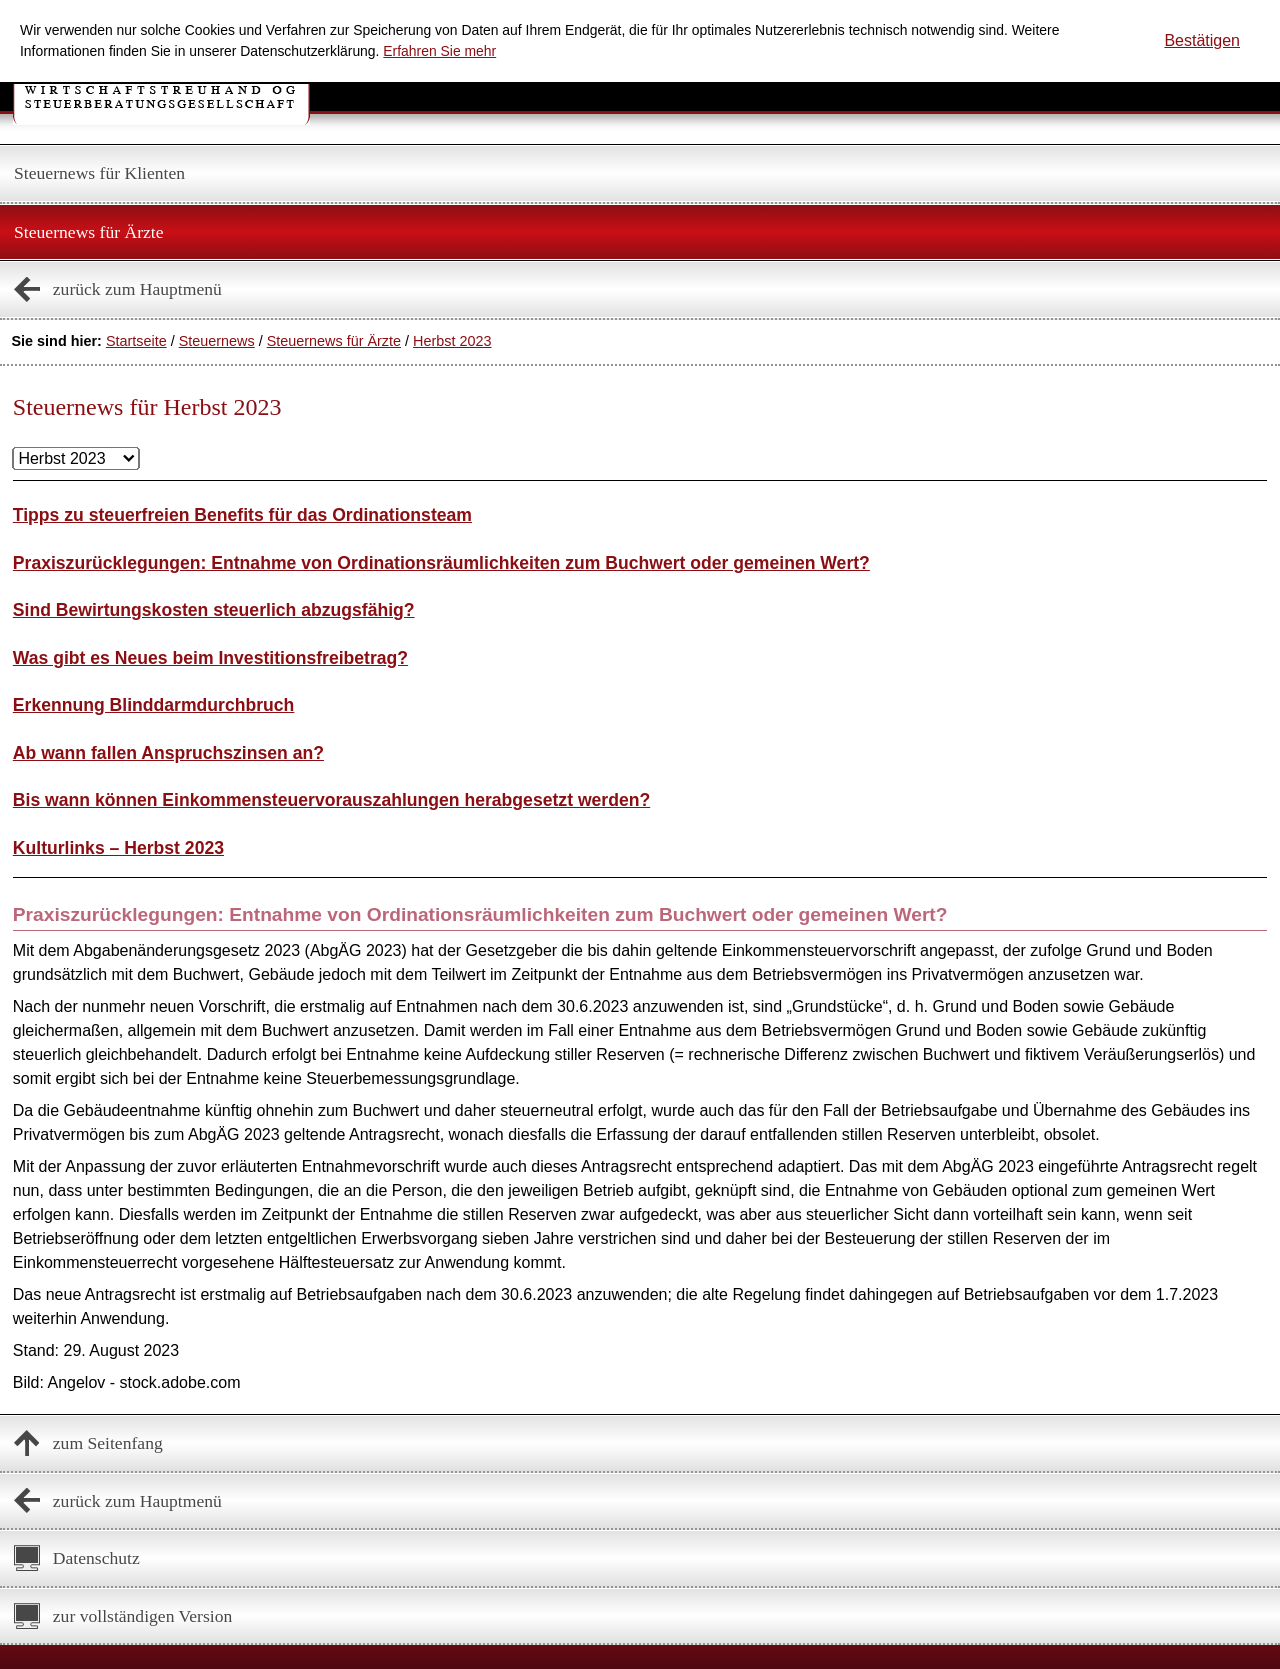  What do you see at coordinates (441, 563) in the screenshot?
I see `Praxiszurücklegungen: Entnahme von Ordinationsräumlichkeiten zum Buchwert oder gemeinen Wert?` at bounding box center [441, 563].